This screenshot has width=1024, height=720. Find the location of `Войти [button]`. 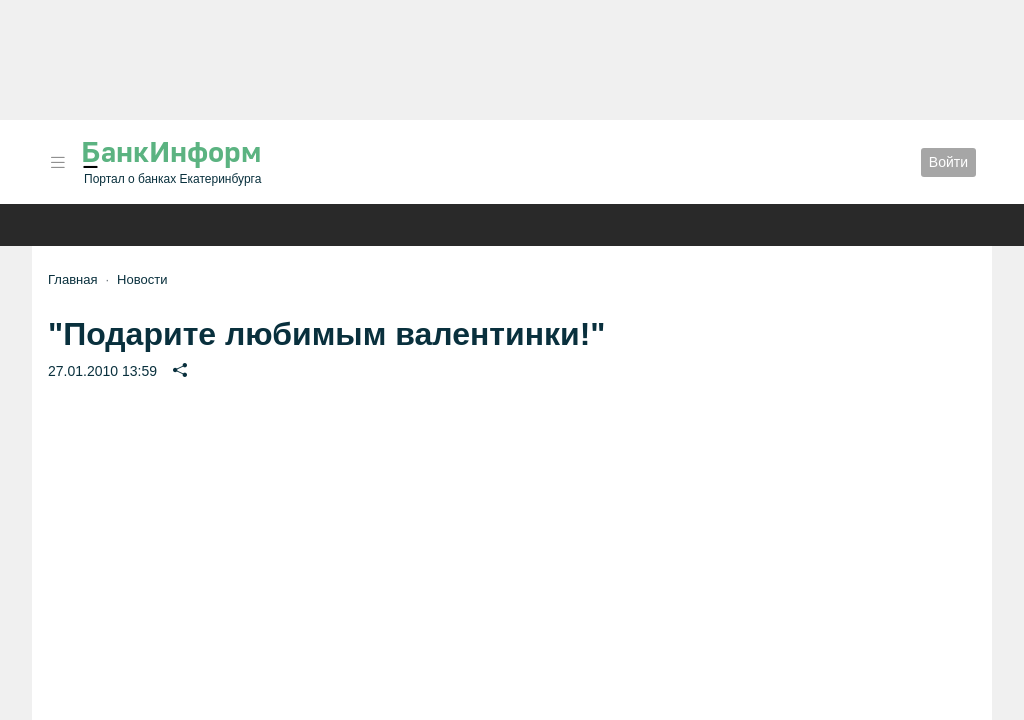

Войти [button] is located at coordinates (948, 162).